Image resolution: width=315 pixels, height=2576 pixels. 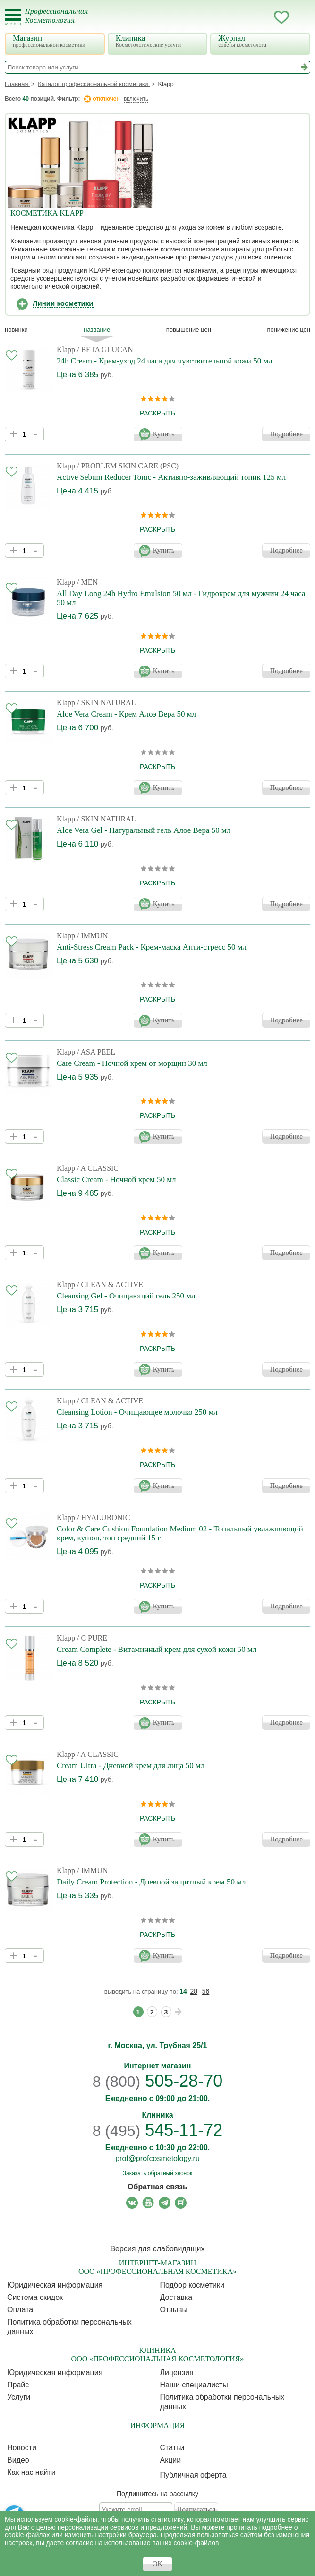 What do you see at coordinates (157, 413) in the screenshot?
I see `раскрыть` at bounding box center [157, 413].